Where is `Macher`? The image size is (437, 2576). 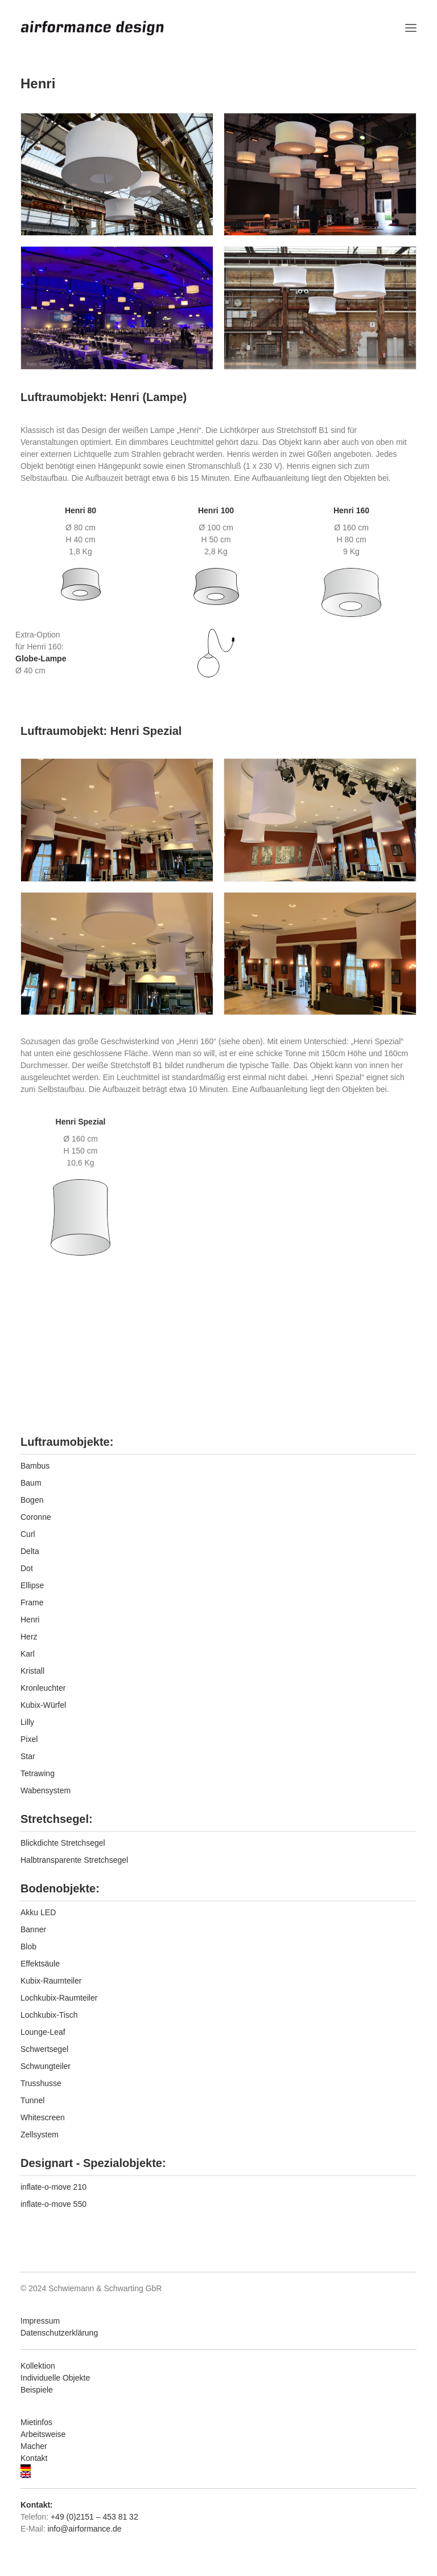 Macher is located at coordinates (33, 2446).